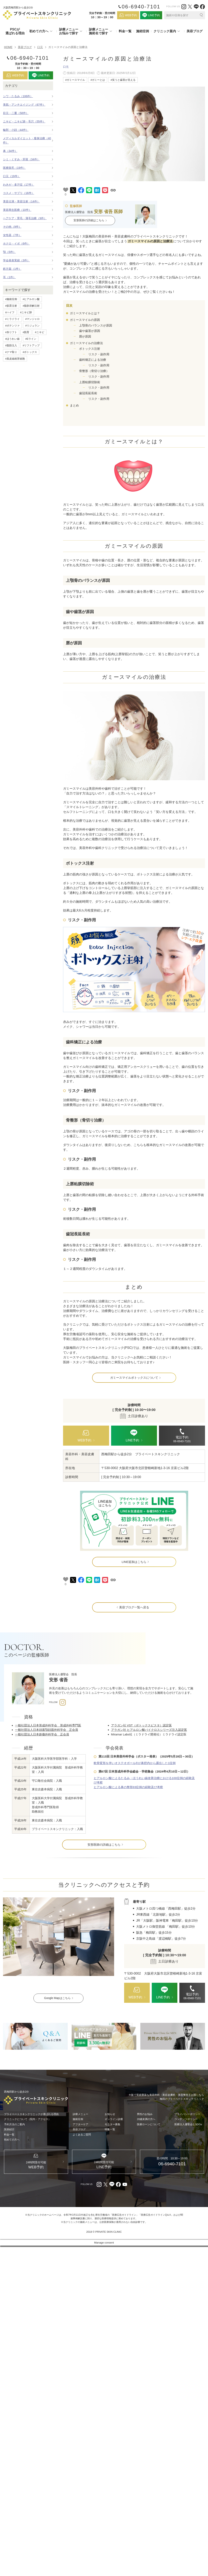 The width and height of the screenshot is (208, 2576). What do you see at coordinates (135, 1763) in the screenshot?
I see `軟骨変形を伴いオステオポール®︎が鼻腔内から露出した1症例` at bounding box center [135, 1763].